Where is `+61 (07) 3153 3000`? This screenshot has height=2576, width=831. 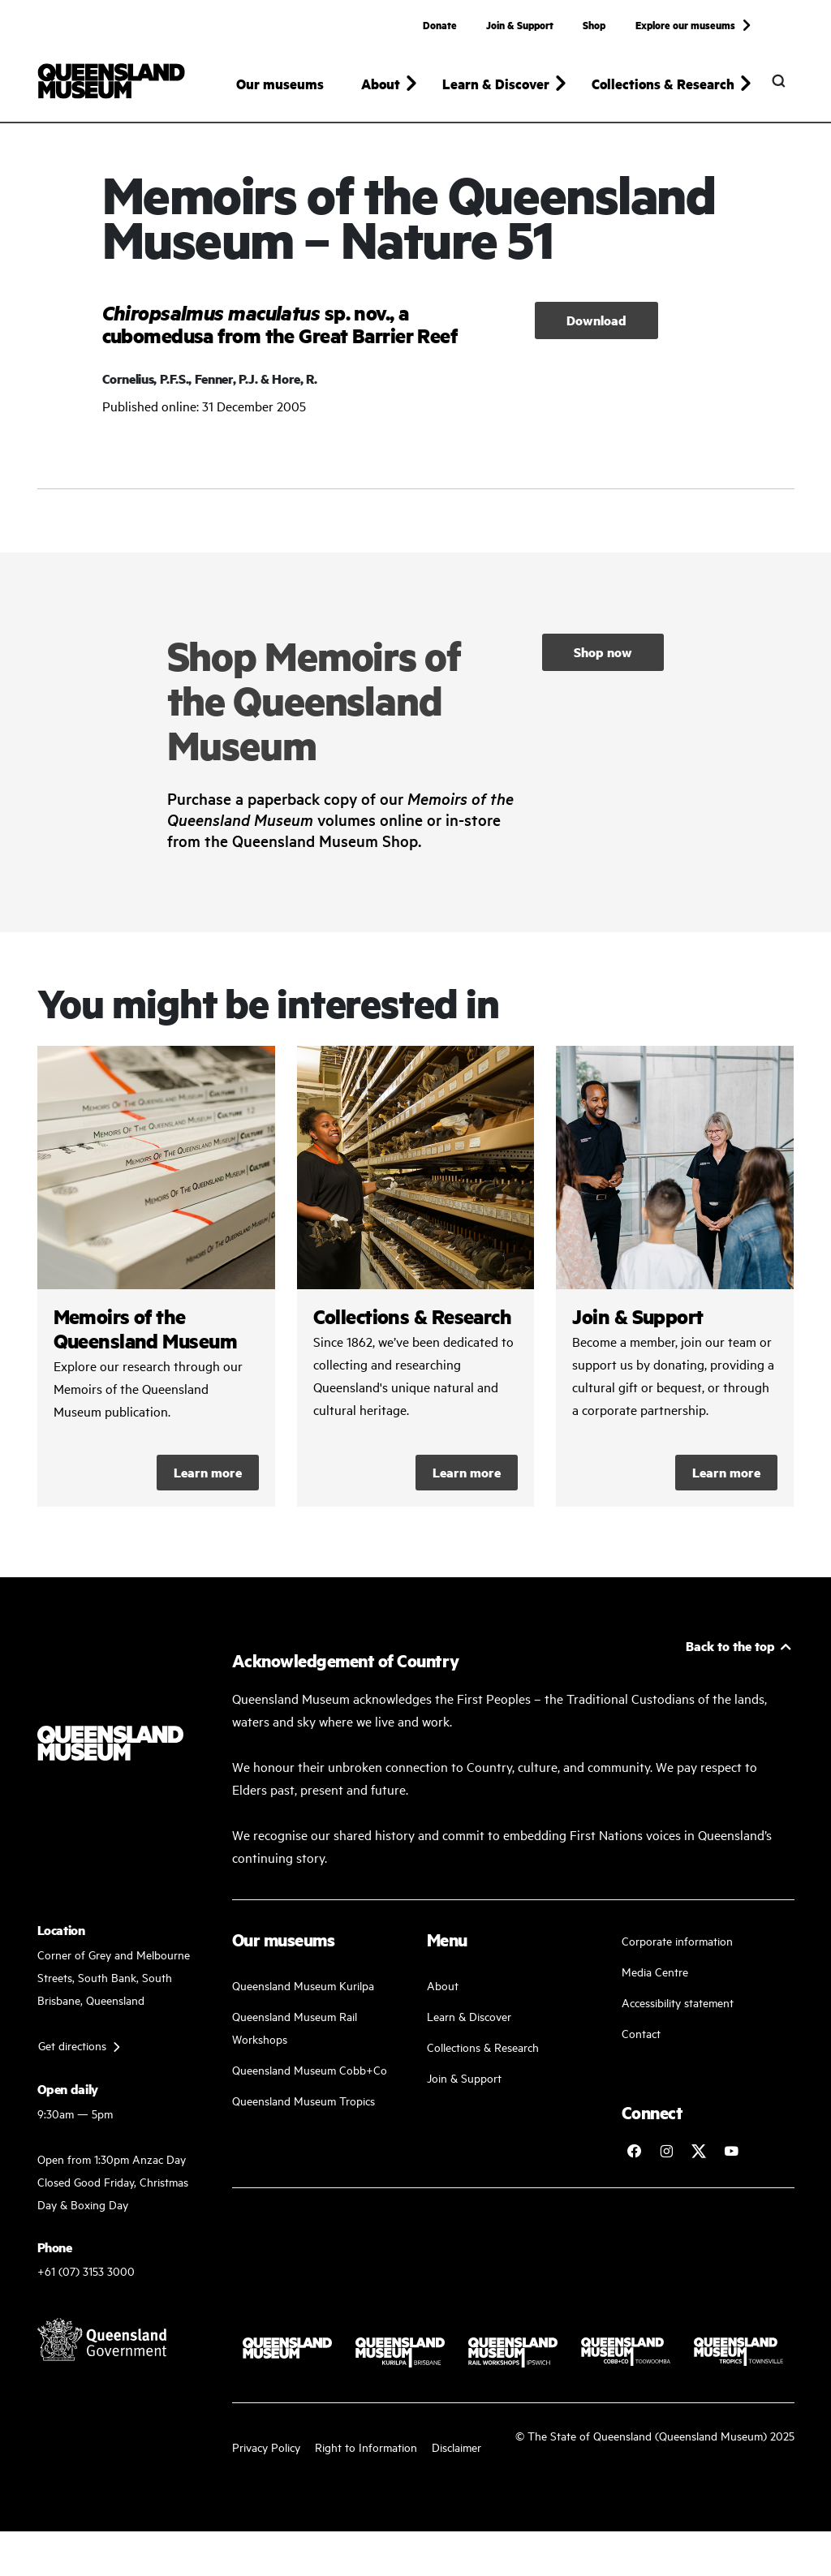
+61 (07) 3153 3000 is located at coordinates (86, 2278).